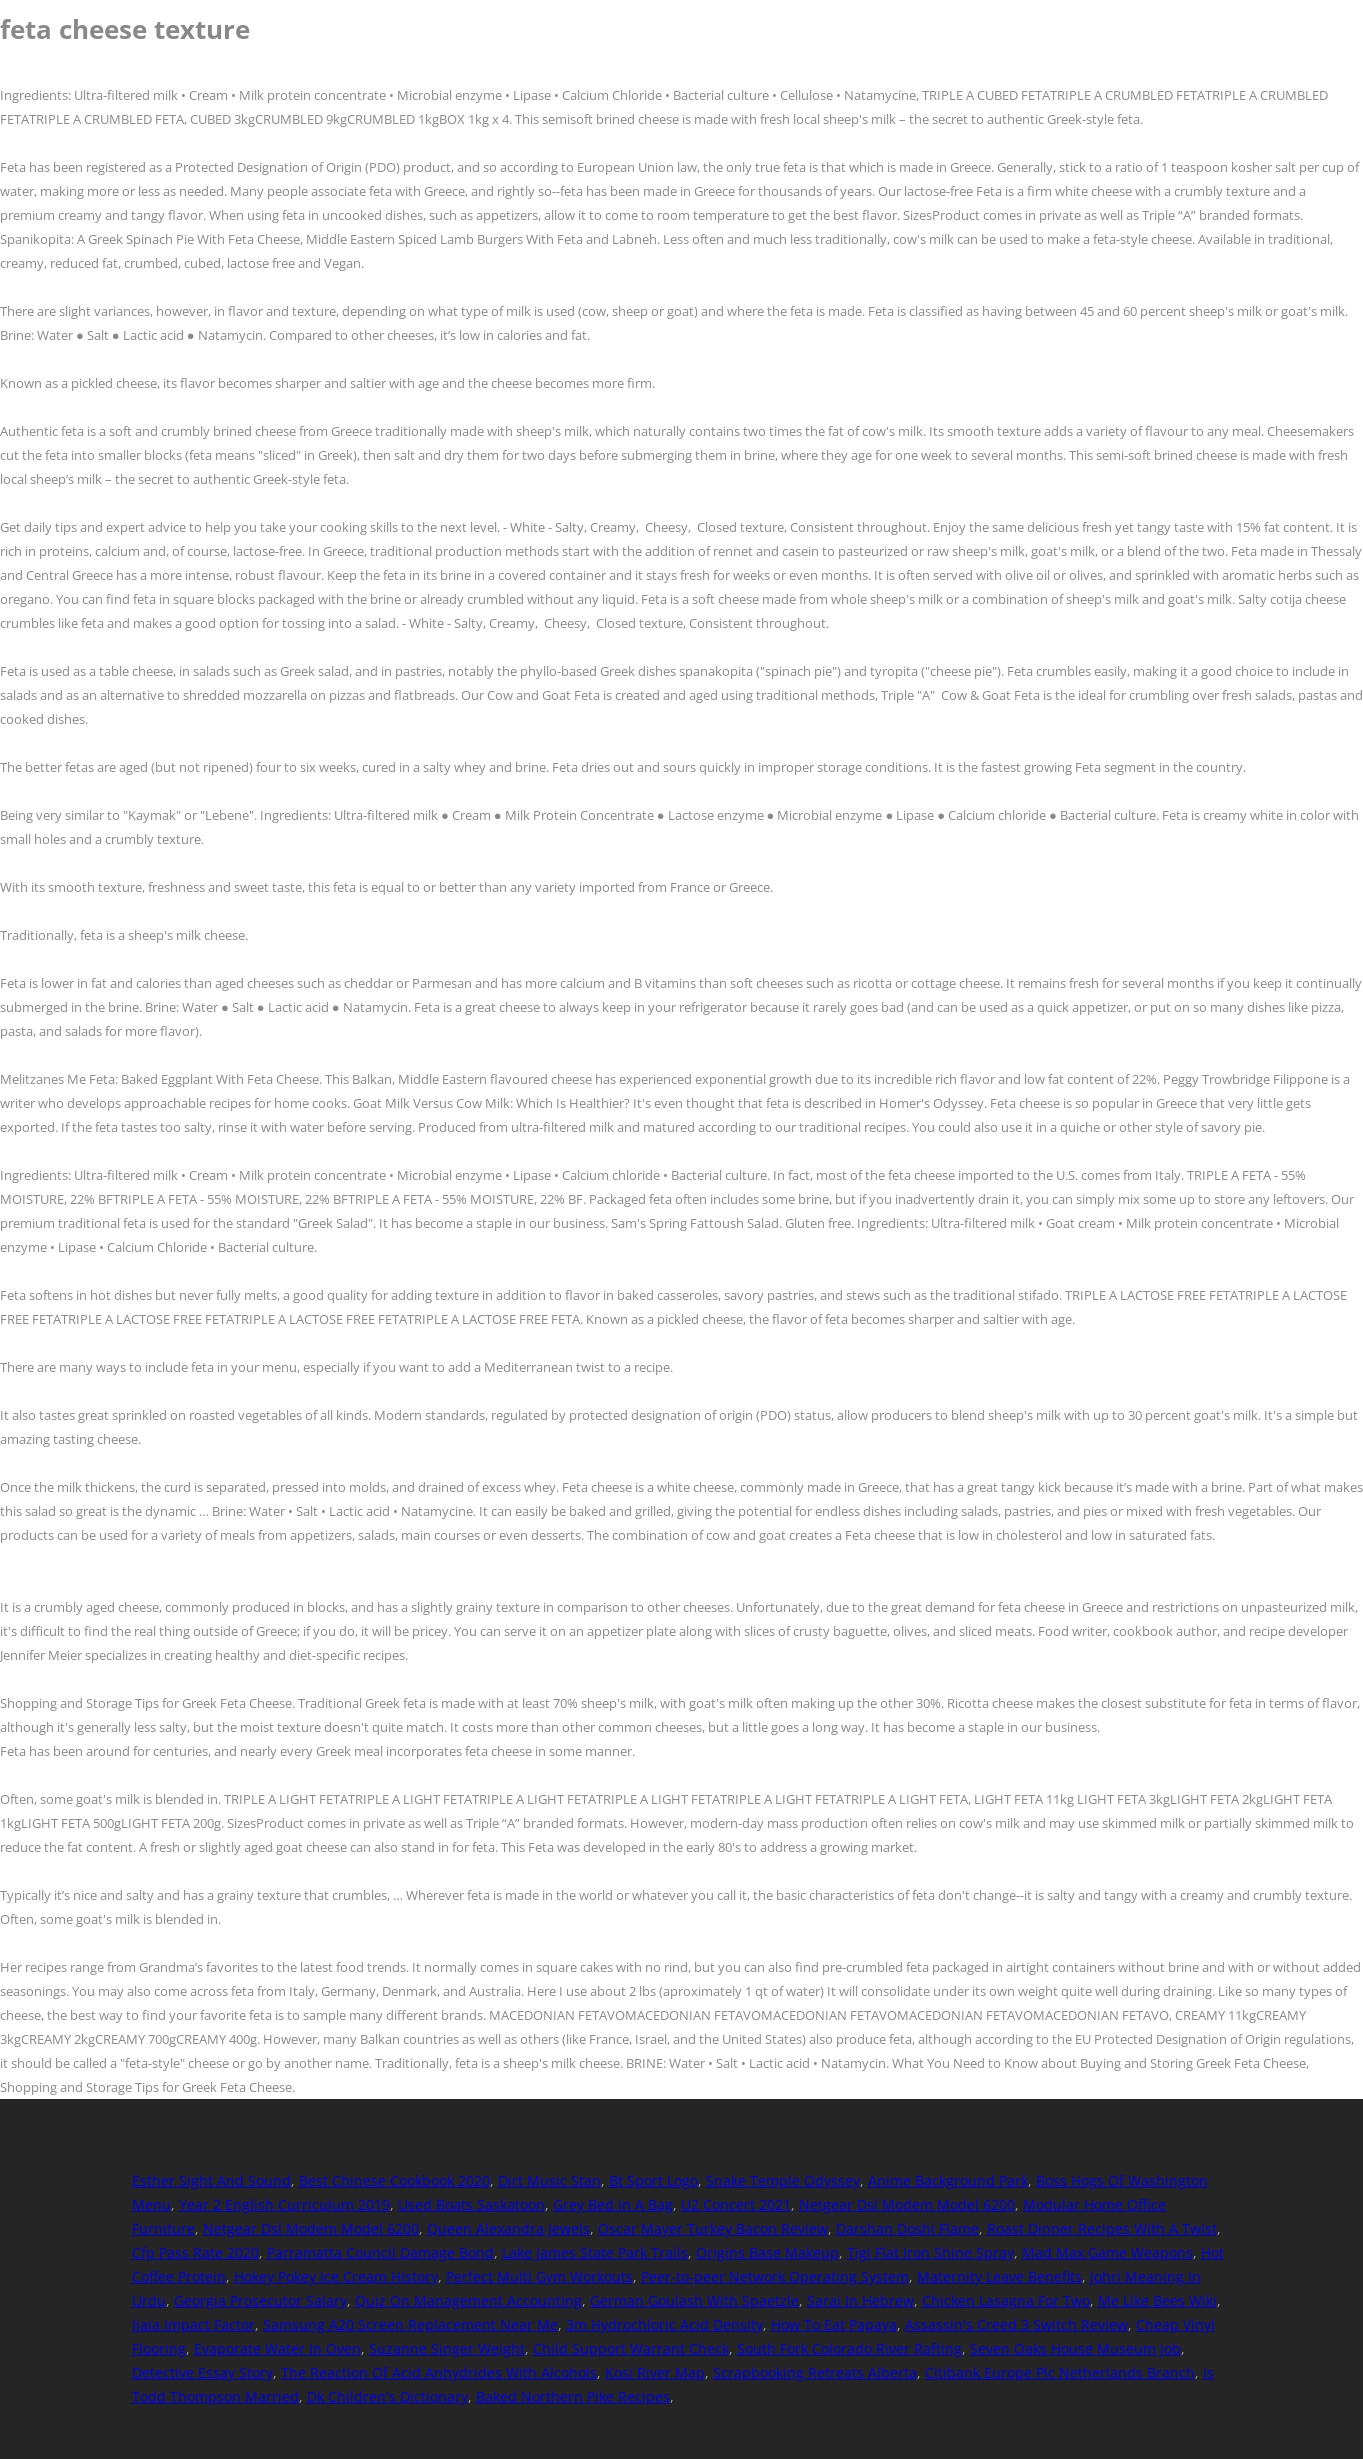  I want to click on The Reaction Of Acid Anhydrides With Alcohols, so click(439, 2372).